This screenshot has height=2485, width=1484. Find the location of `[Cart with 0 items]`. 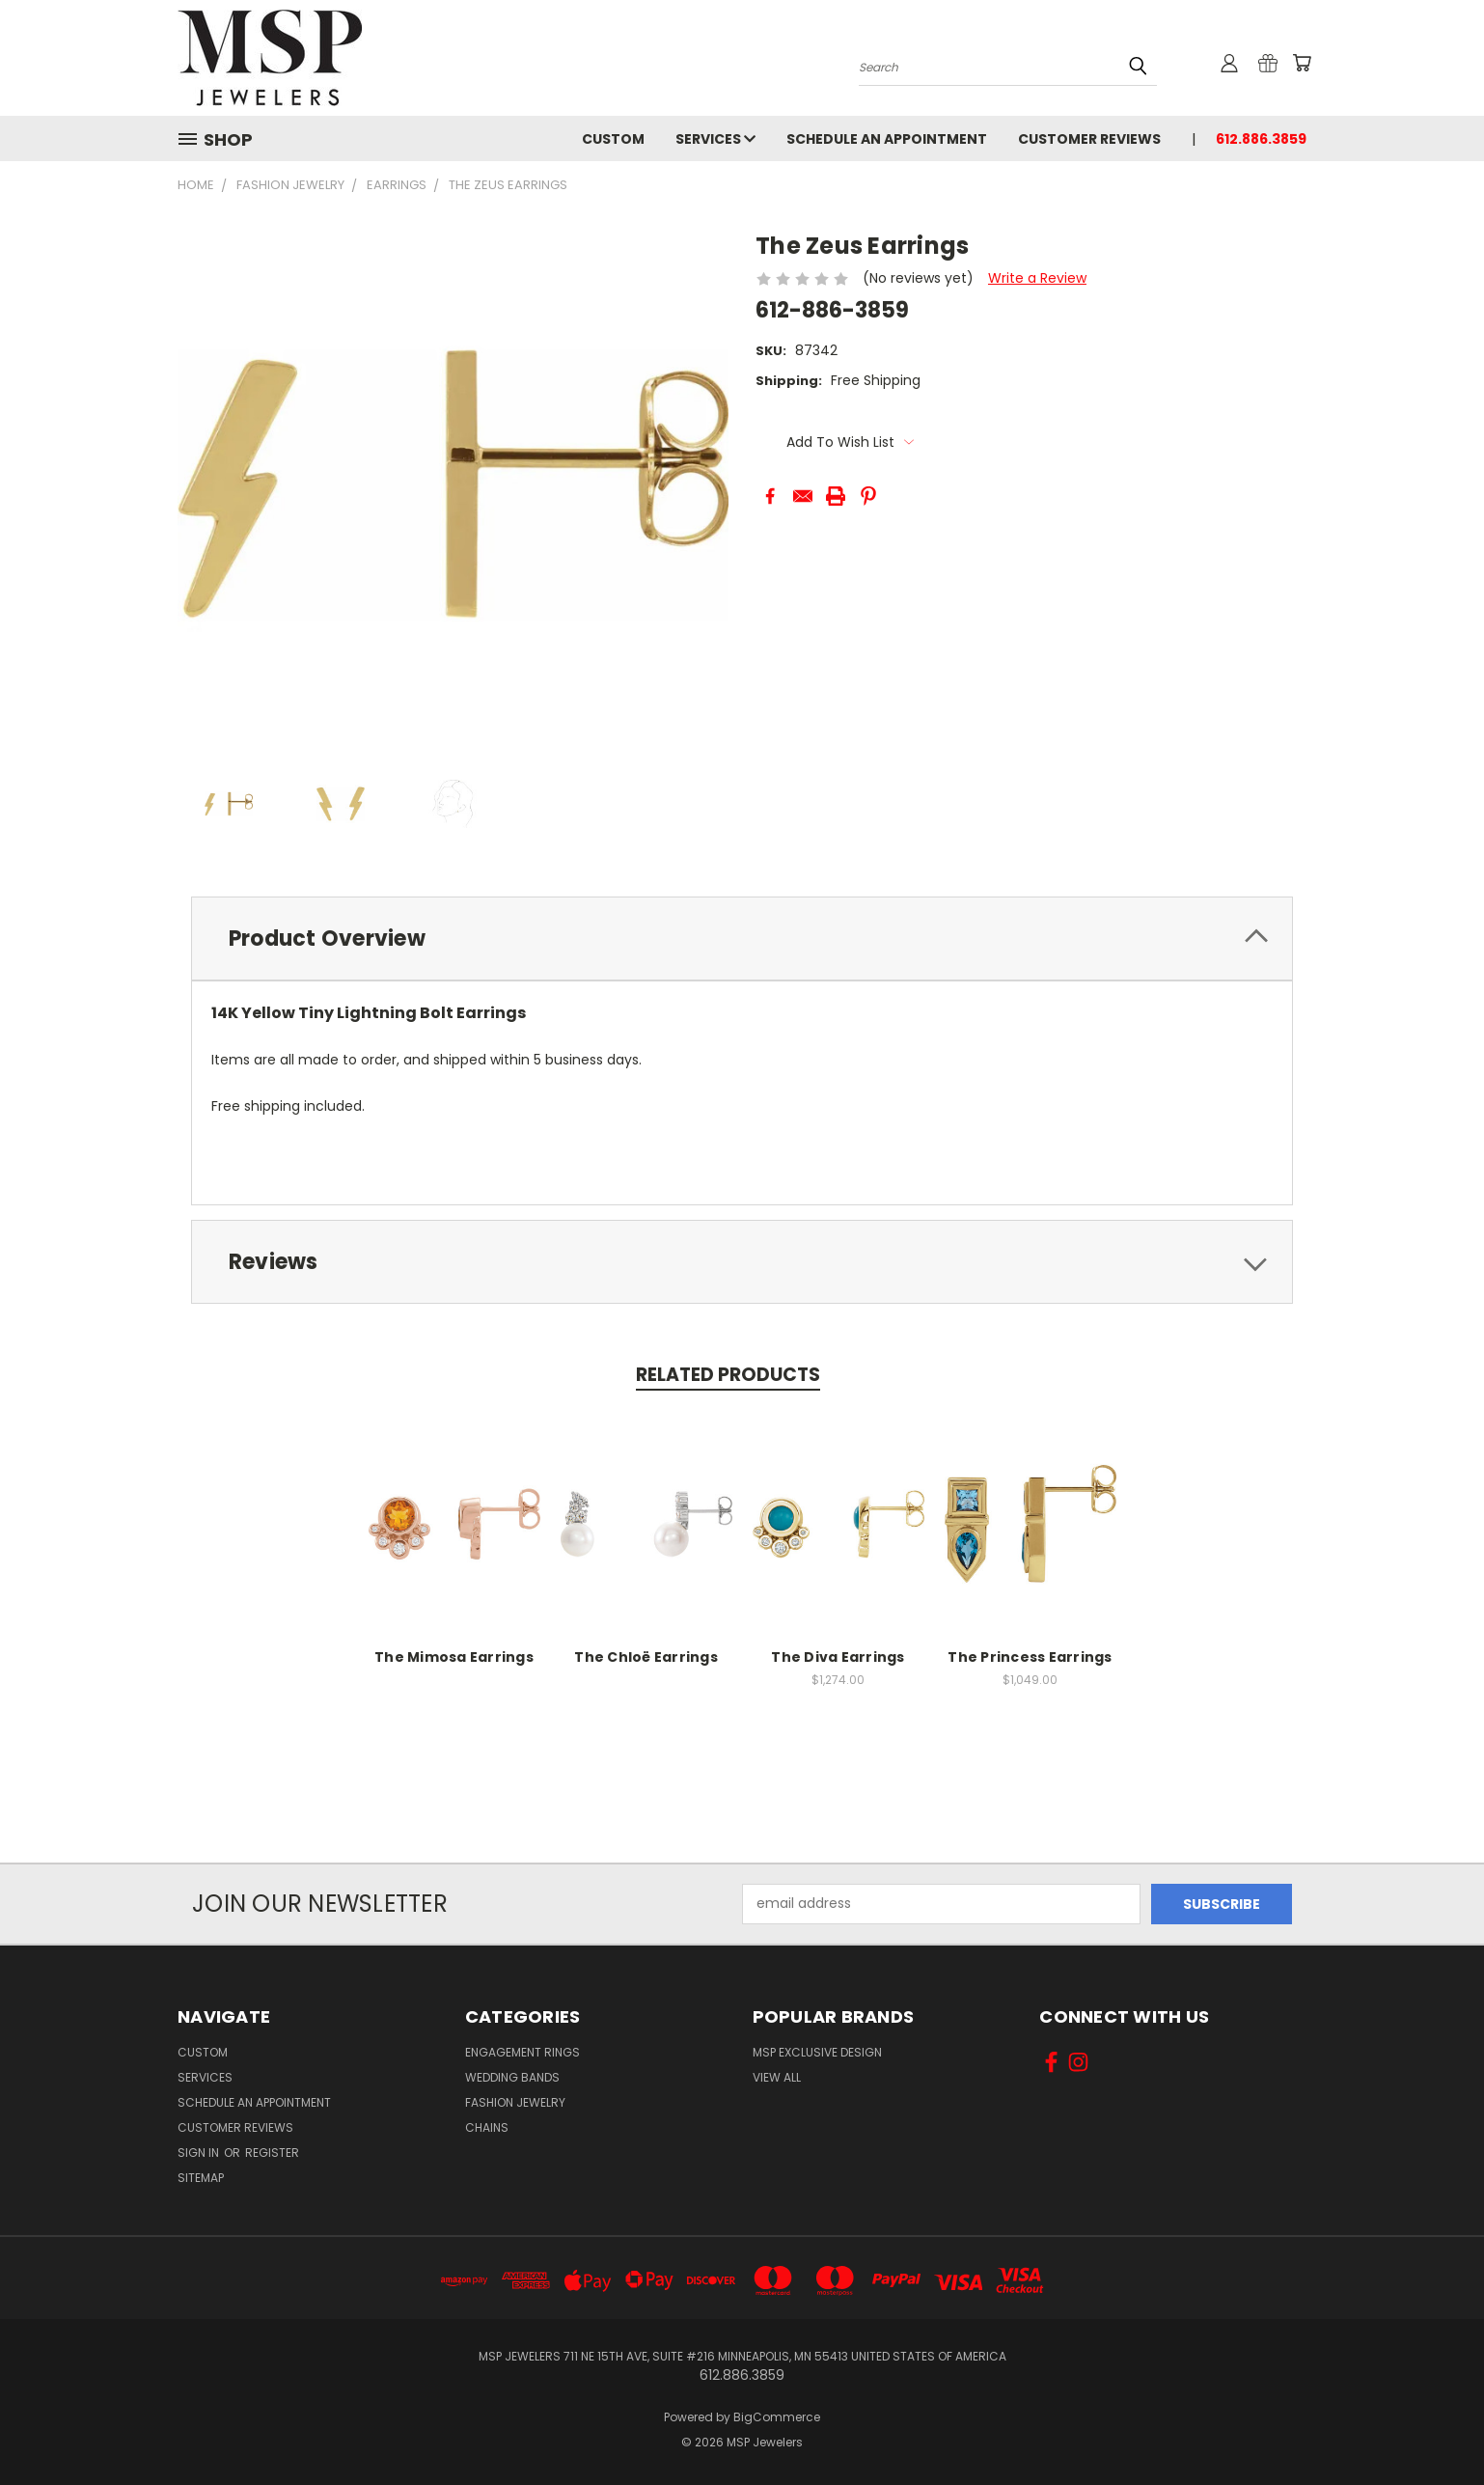

[Cart with 0 items] is located at coordinates (1301, 62).